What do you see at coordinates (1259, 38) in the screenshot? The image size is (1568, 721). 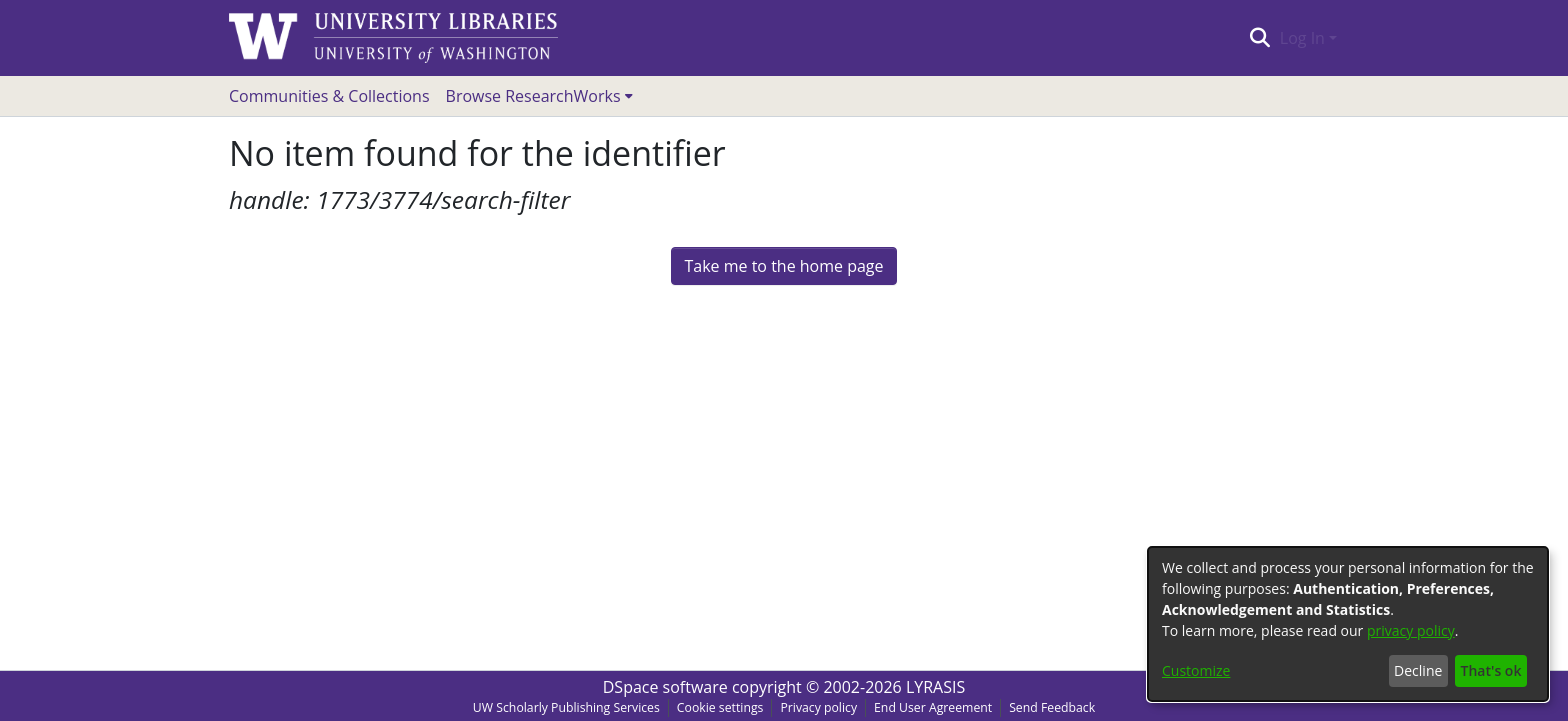 I see `[Submit search]` at bounding box center [1259, 38].